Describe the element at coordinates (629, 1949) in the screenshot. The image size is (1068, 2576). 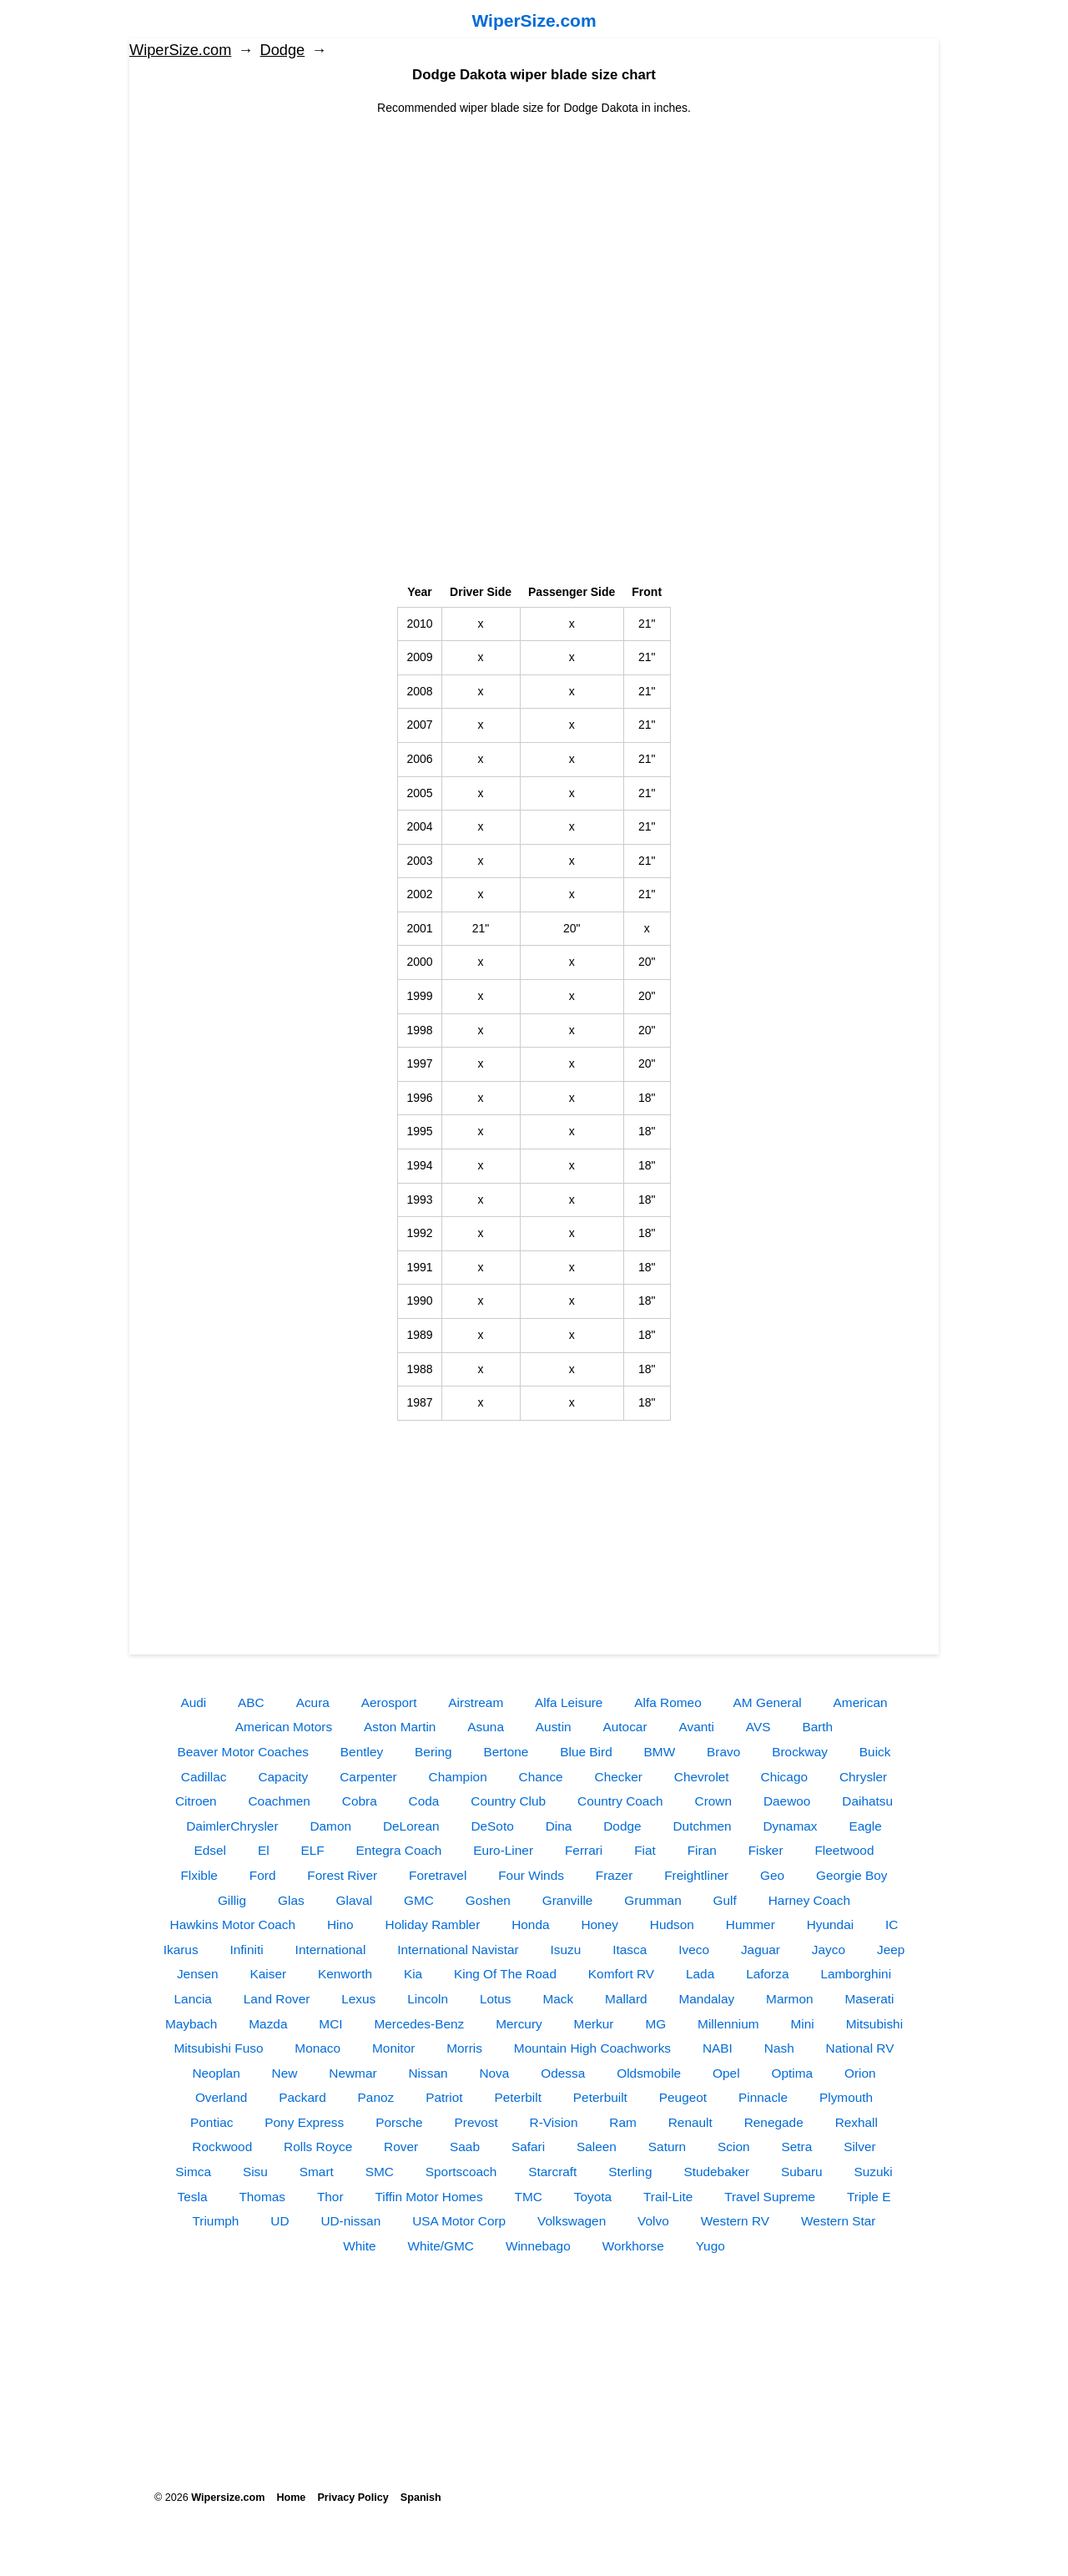
I see `Itasca` at that location.